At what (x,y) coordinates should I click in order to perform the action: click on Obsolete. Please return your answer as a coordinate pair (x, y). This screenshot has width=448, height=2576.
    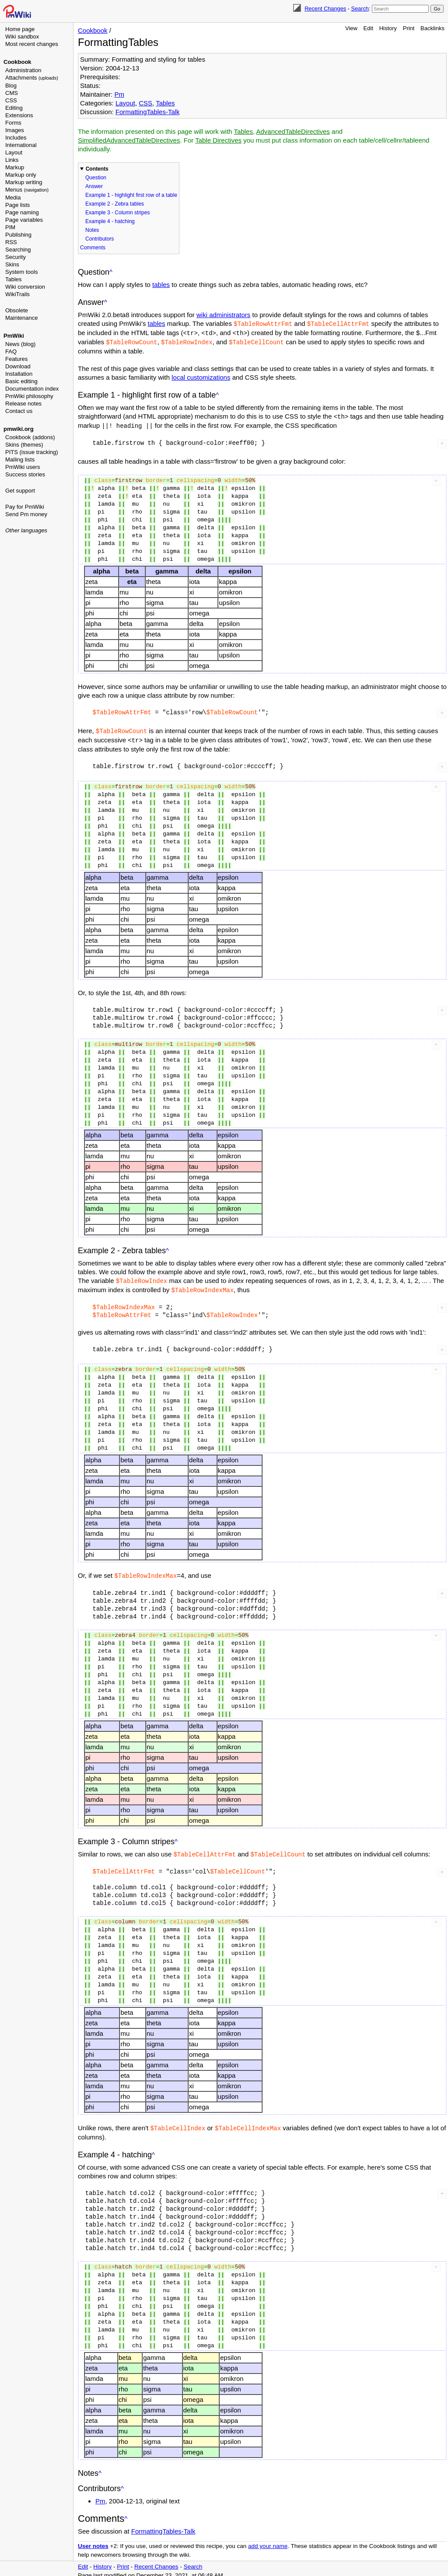
    Looking at the image, I should click on (16, 310).